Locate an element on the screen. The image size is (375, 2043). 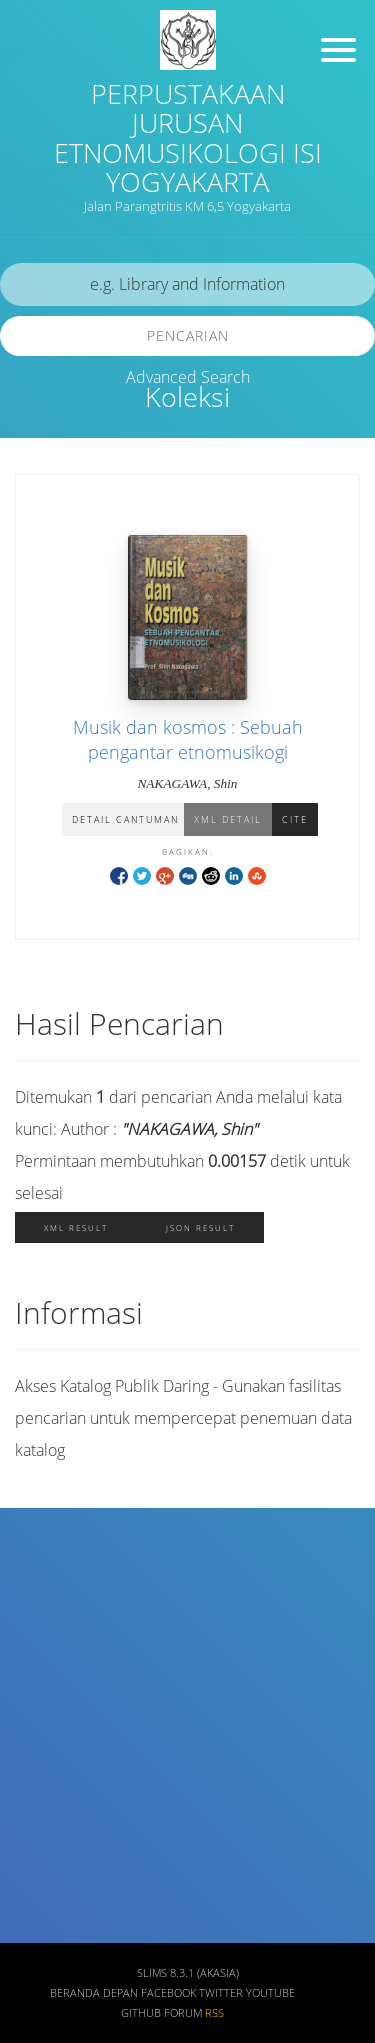
Beranda depan is located at coordinates (94, 1993).